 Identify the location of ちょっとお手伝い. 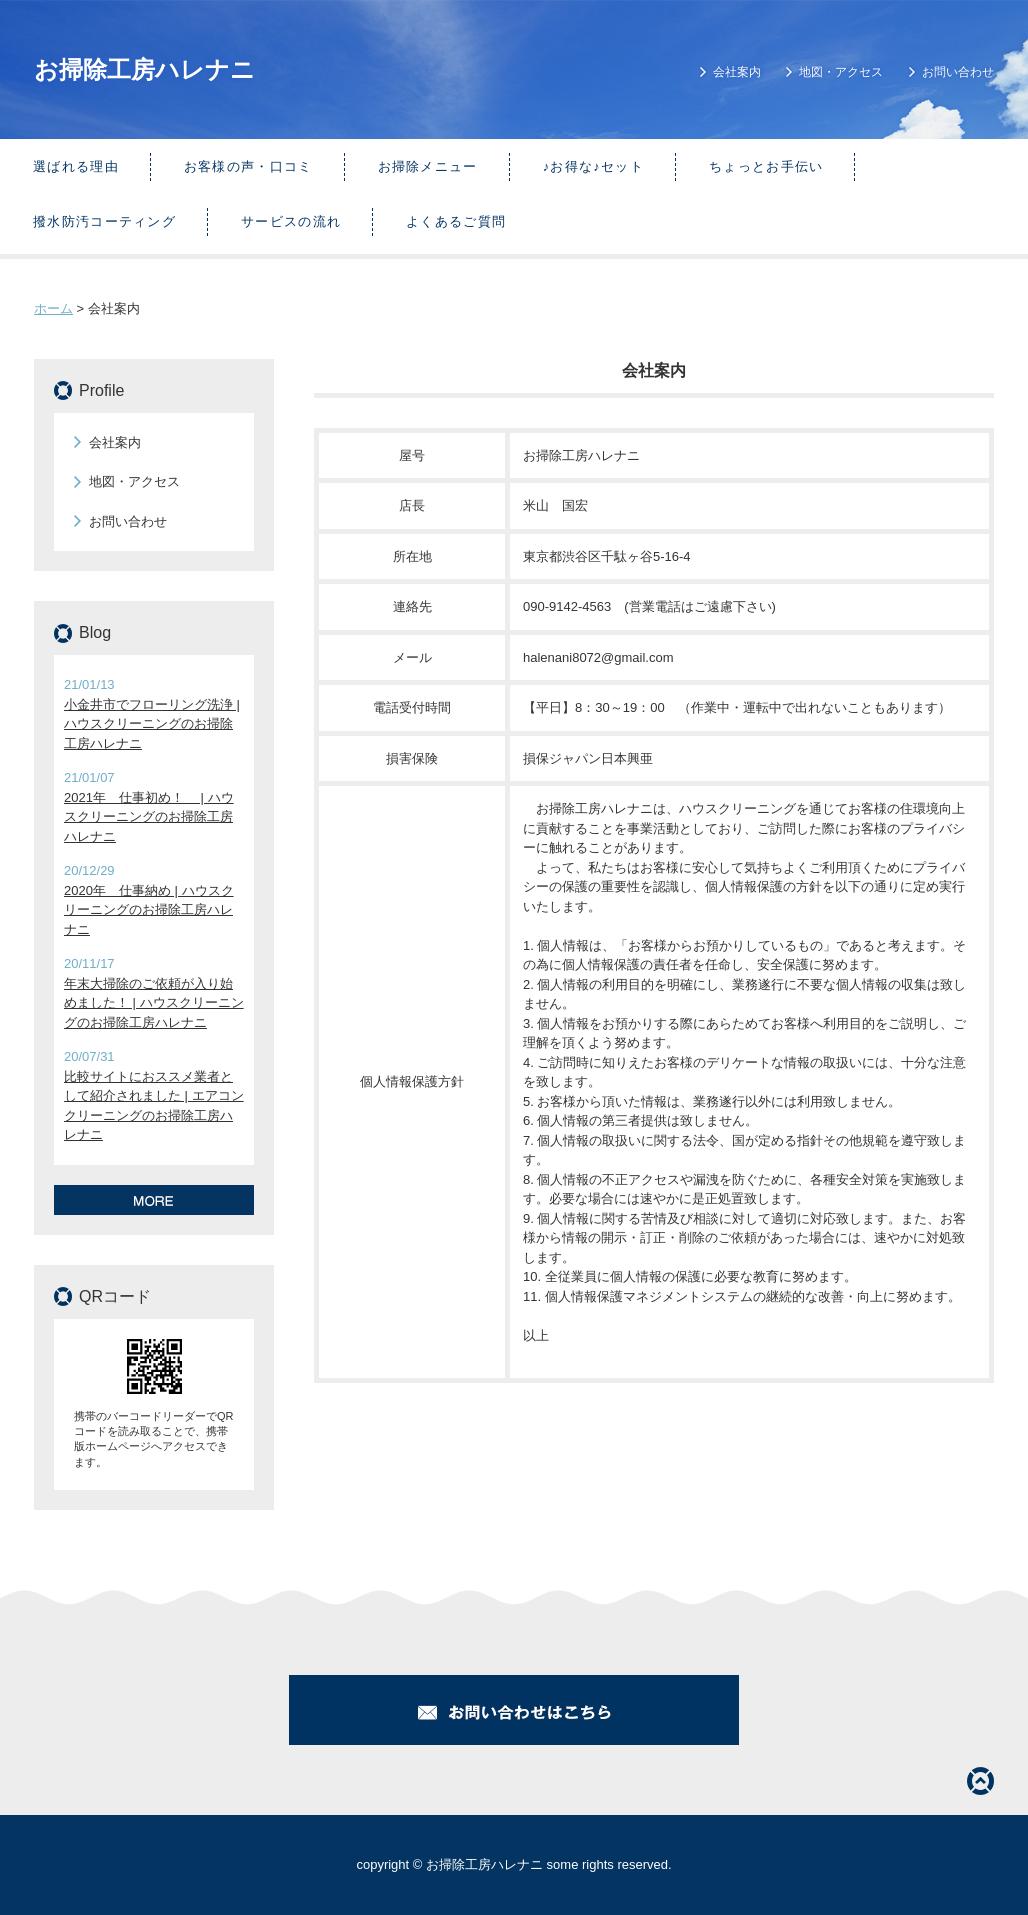
(766, 166).